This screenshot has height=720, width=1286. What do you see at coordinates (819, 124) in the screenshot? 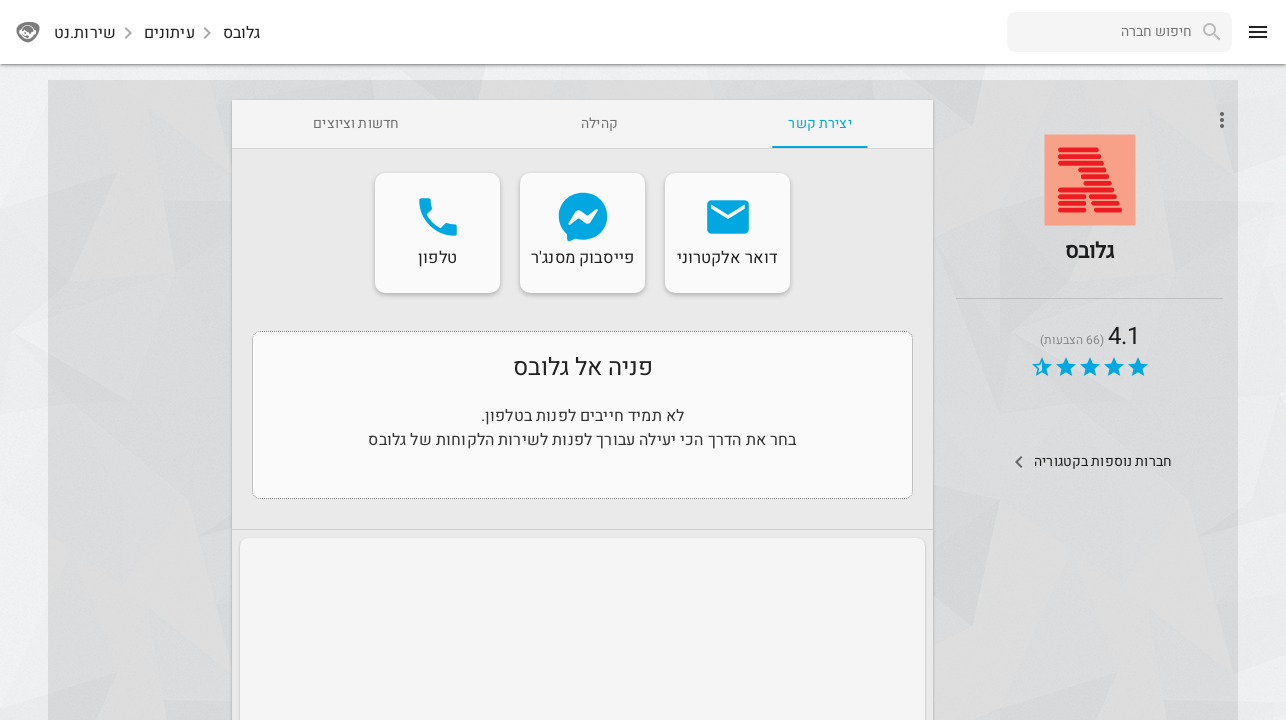
I see `[tab]` at bounding box center [819, 124].